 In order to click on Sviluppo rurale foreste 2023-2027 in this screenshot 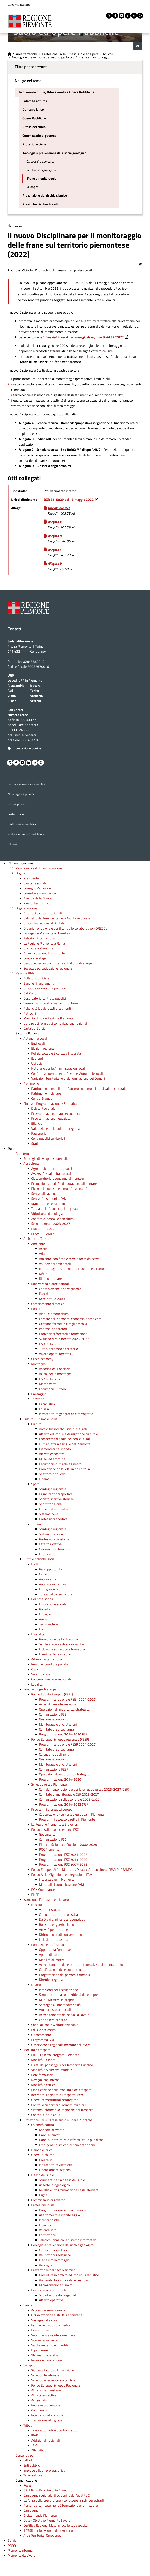, I will do `click(64, 1343)`.